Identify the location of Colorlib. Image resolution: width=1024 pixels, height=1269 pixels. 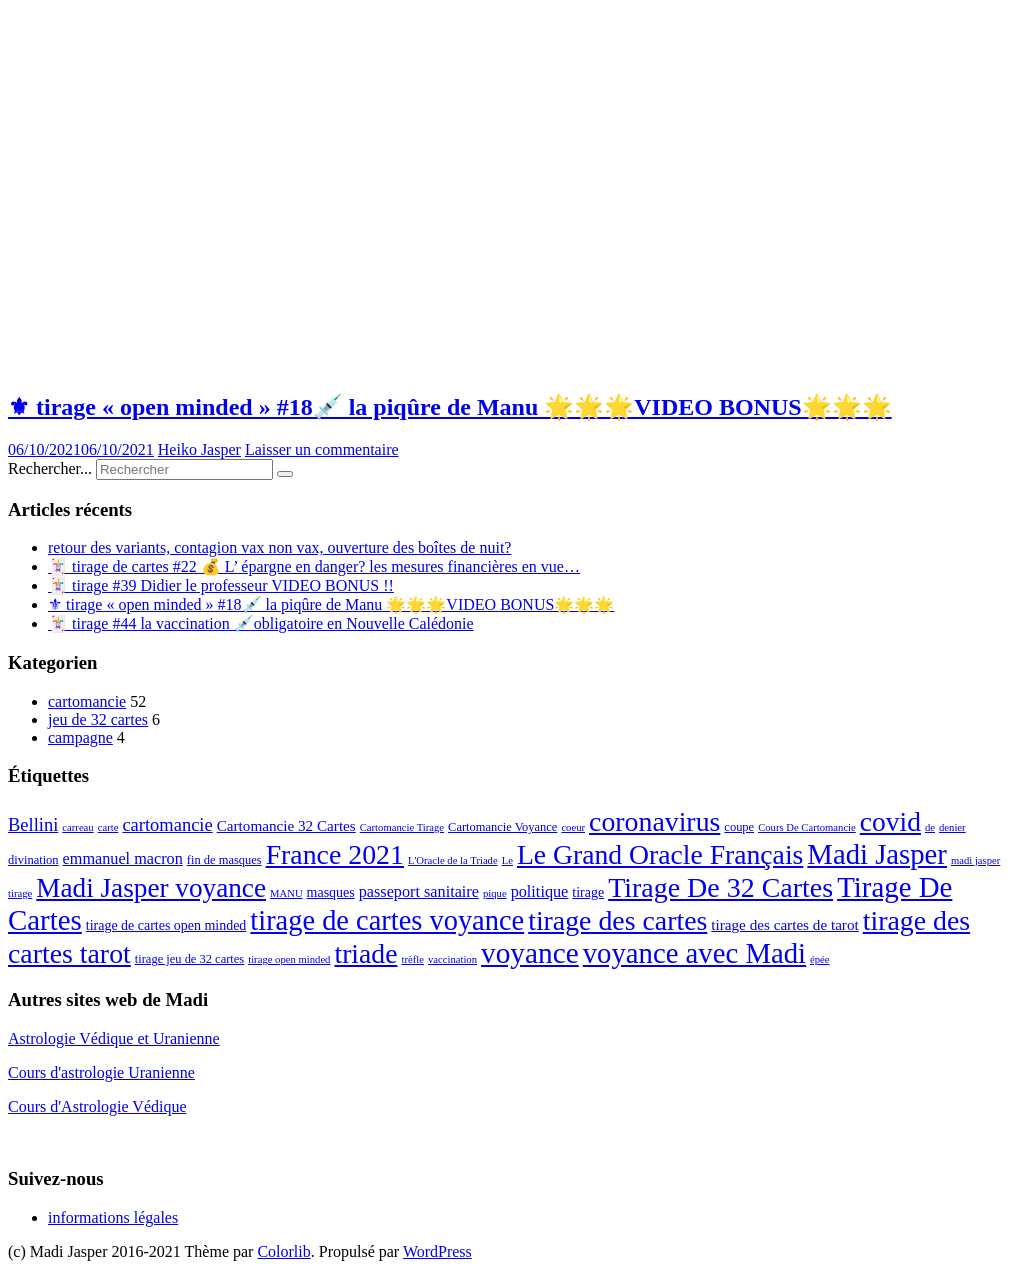
(283, 1251).